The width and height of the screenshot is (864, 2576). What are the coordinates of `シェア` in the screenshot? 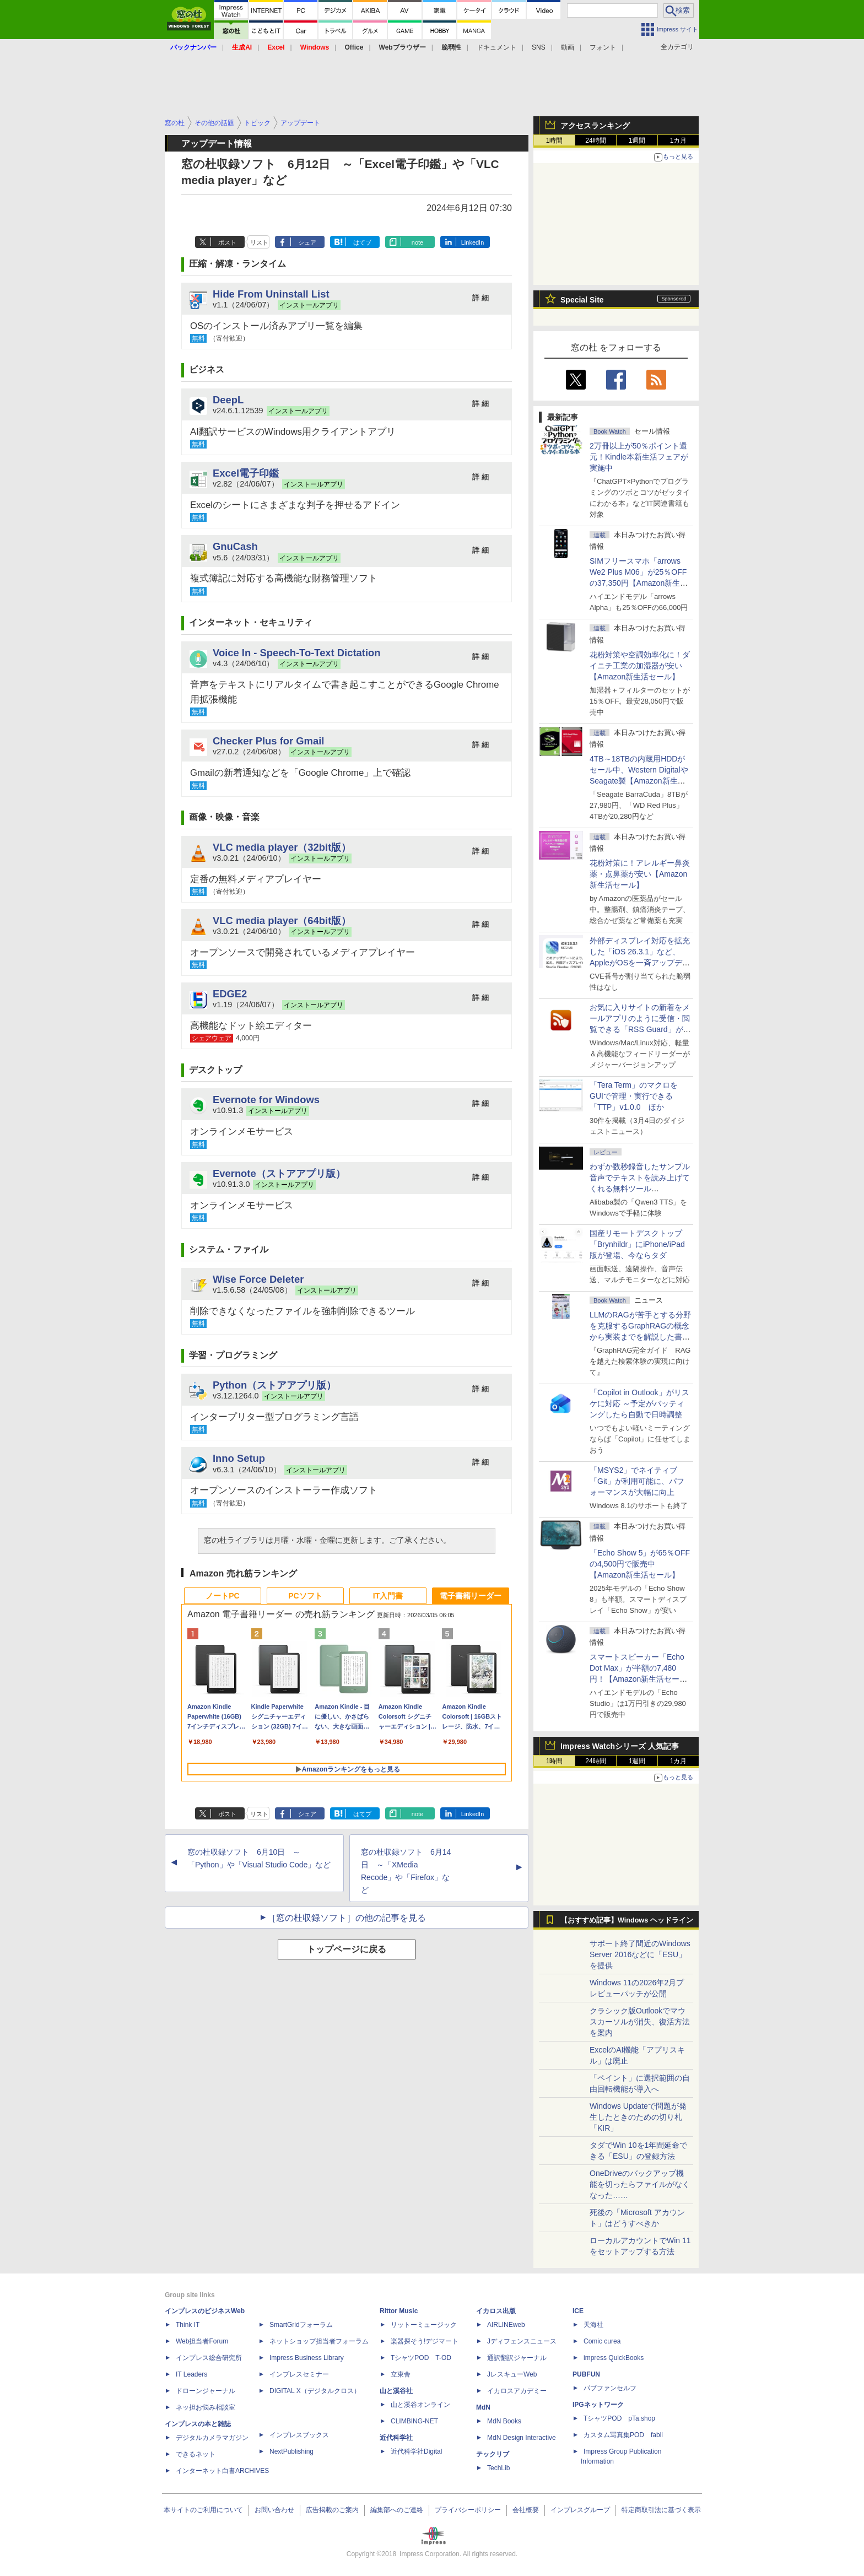 It's located at (307, 242).